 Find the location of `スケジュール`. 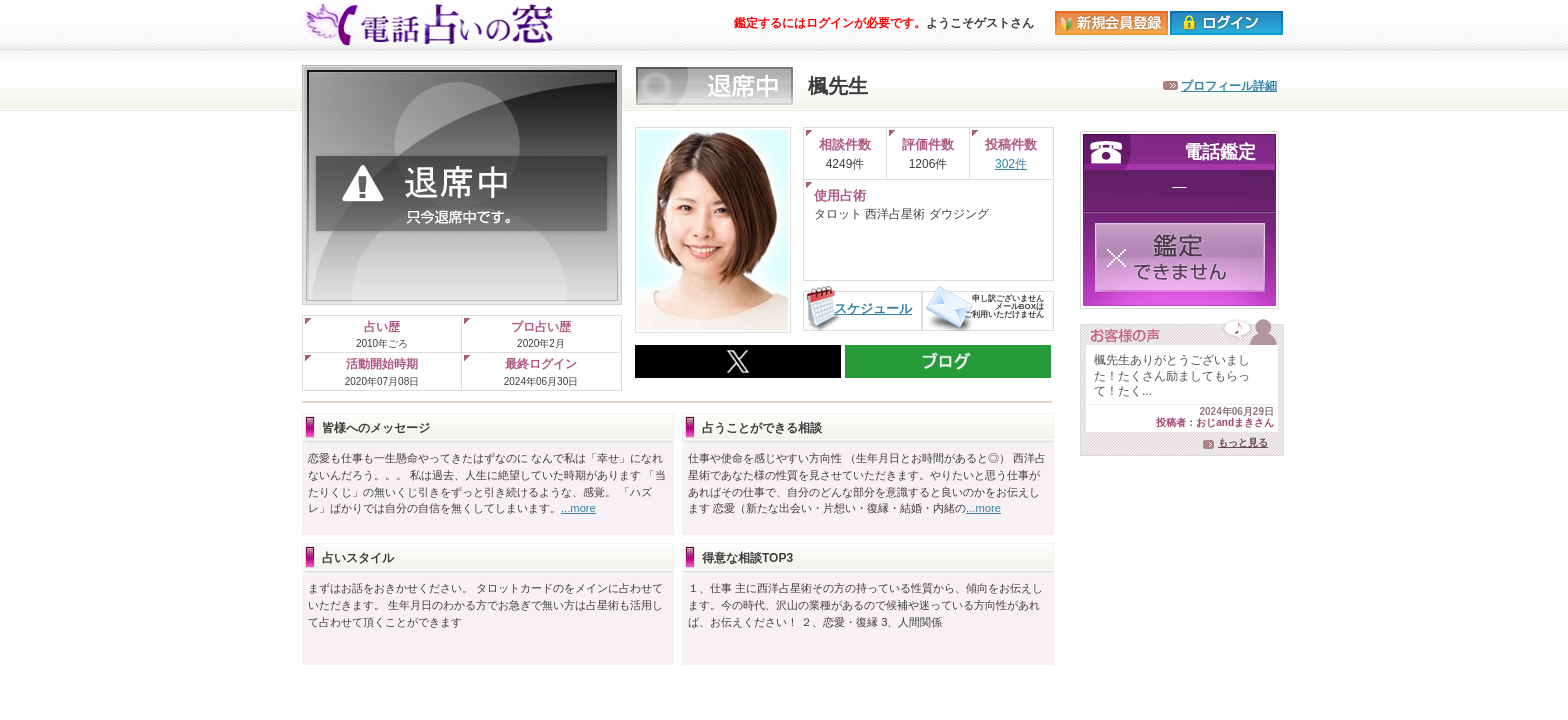

スケジュール is located at coordinates (873, 308).